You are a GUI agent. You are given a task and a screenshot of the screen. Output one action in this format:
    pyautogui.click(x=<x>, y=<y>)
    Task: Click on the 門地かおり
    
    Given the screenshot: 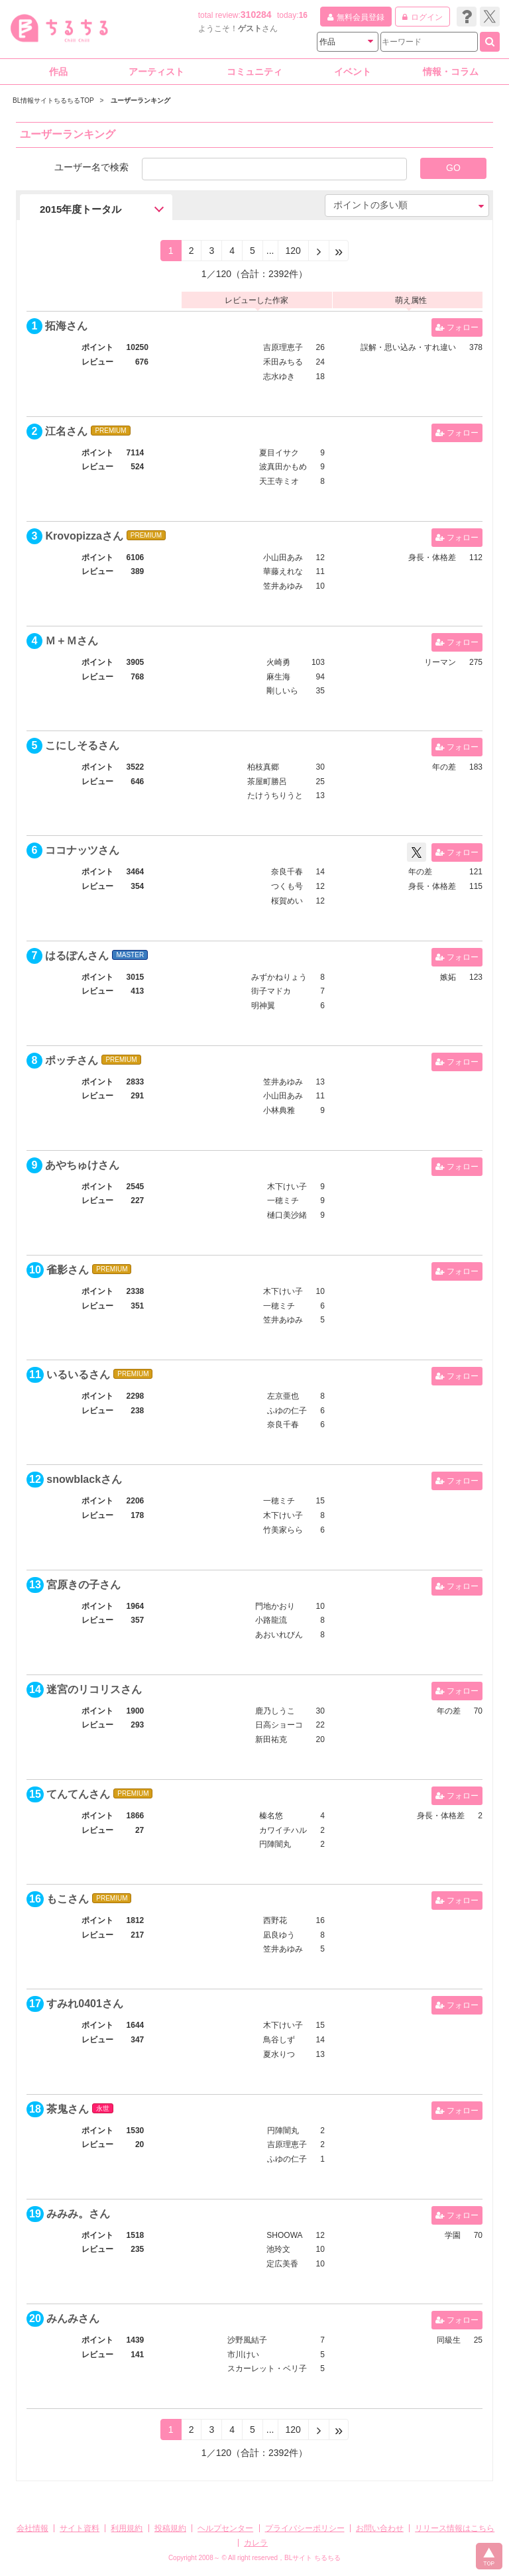 What is the action you would take?
    pyautogui.click(x=275, y=1606)
    